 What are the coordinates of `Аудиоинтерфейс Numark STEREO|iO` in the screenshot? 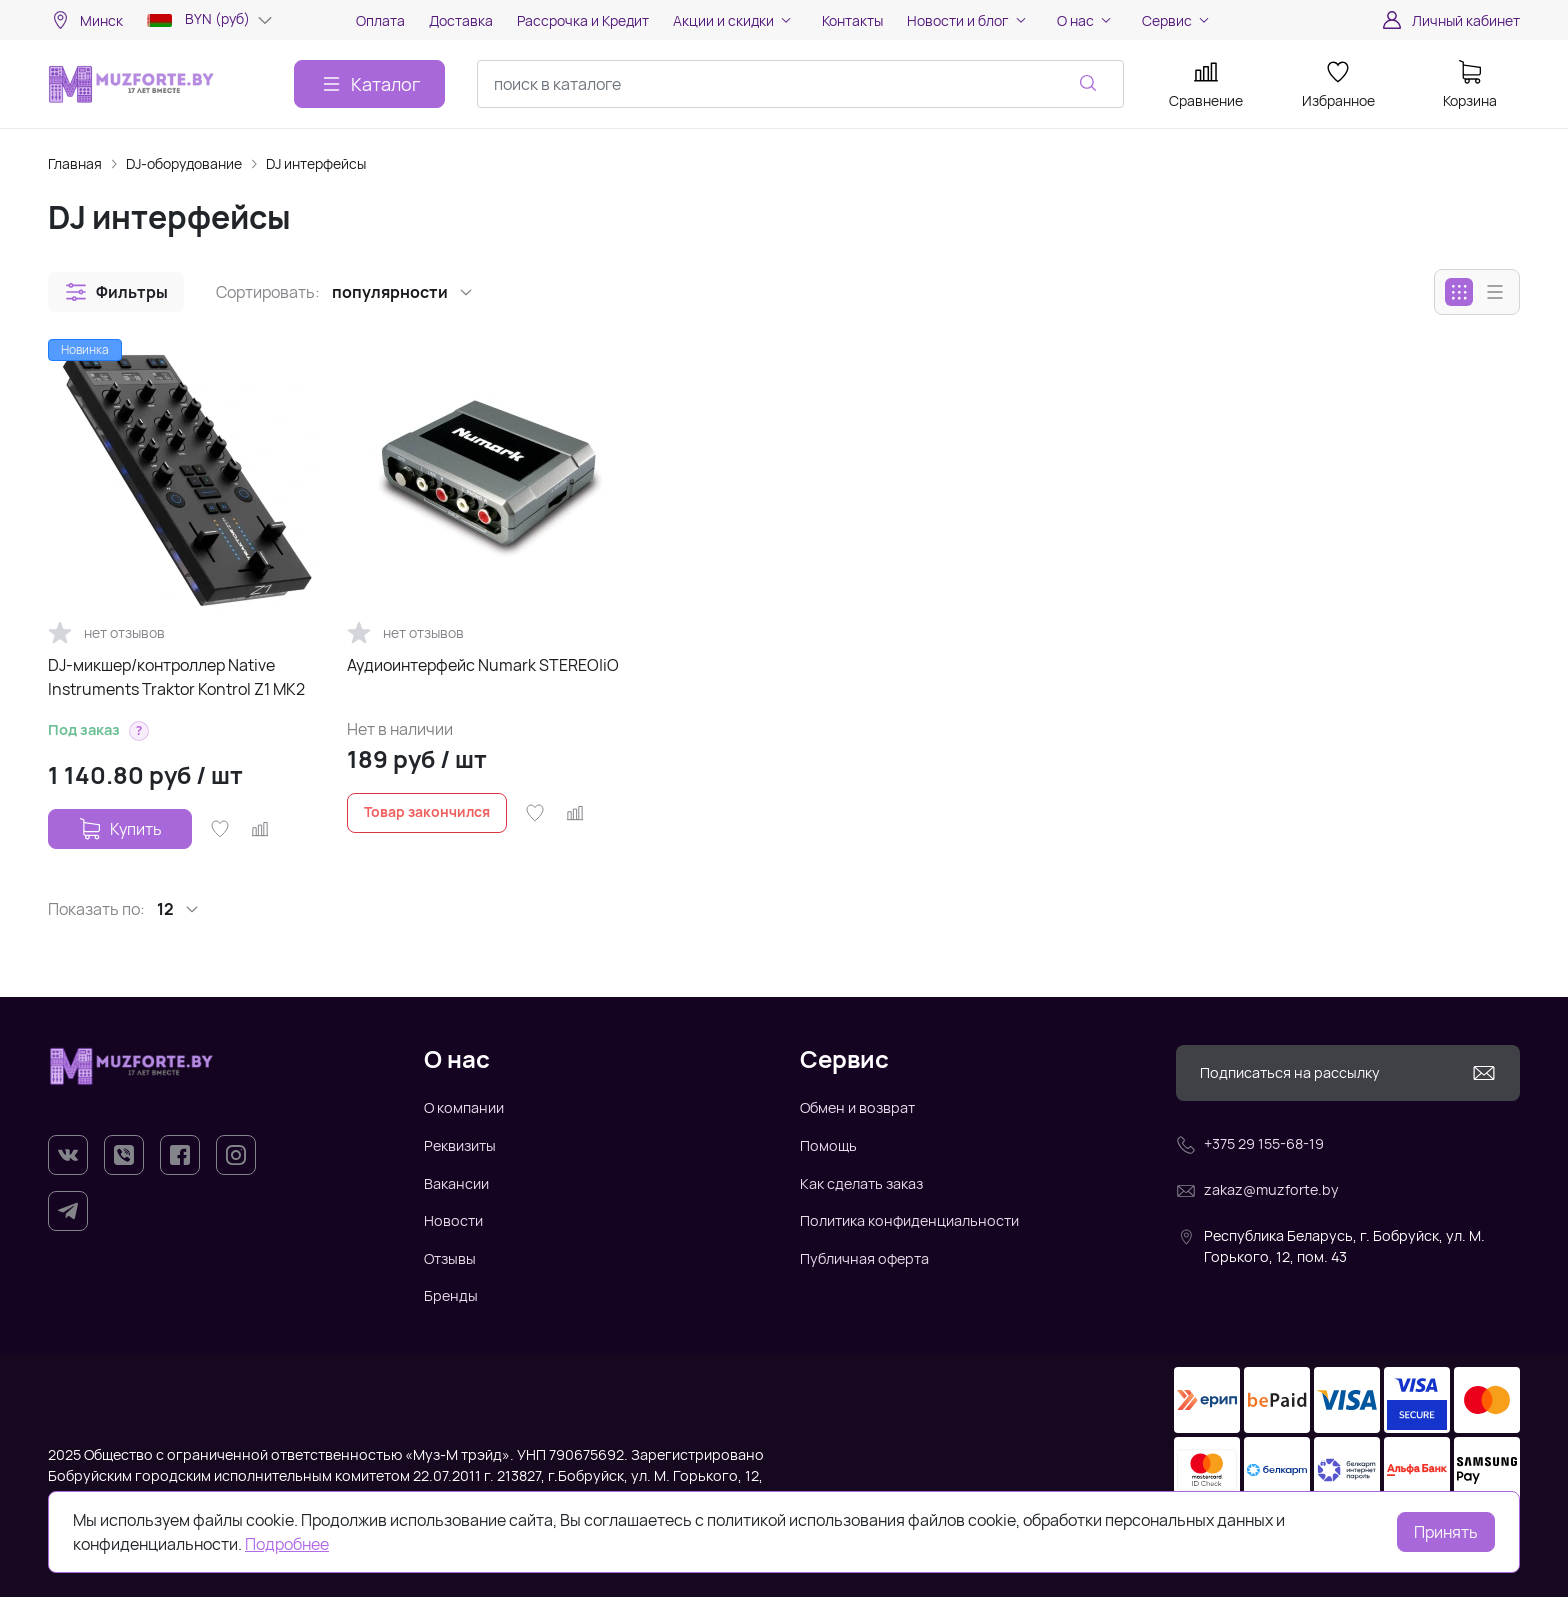 It's located at (483, 665).